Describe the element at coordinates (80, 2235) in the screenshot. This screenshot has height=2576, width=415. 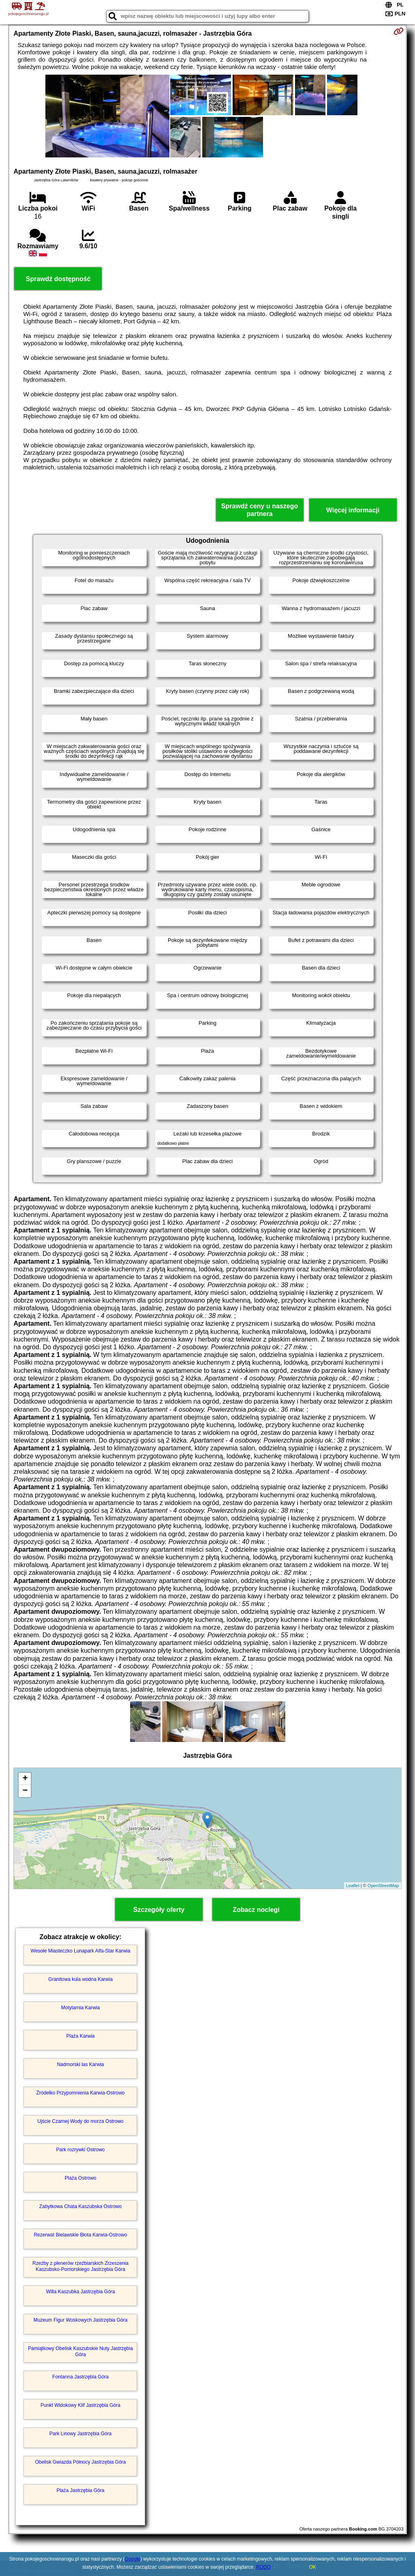
I see `Rezerwat Bielawskie Błota Karwia-Ostrowo` at that location.